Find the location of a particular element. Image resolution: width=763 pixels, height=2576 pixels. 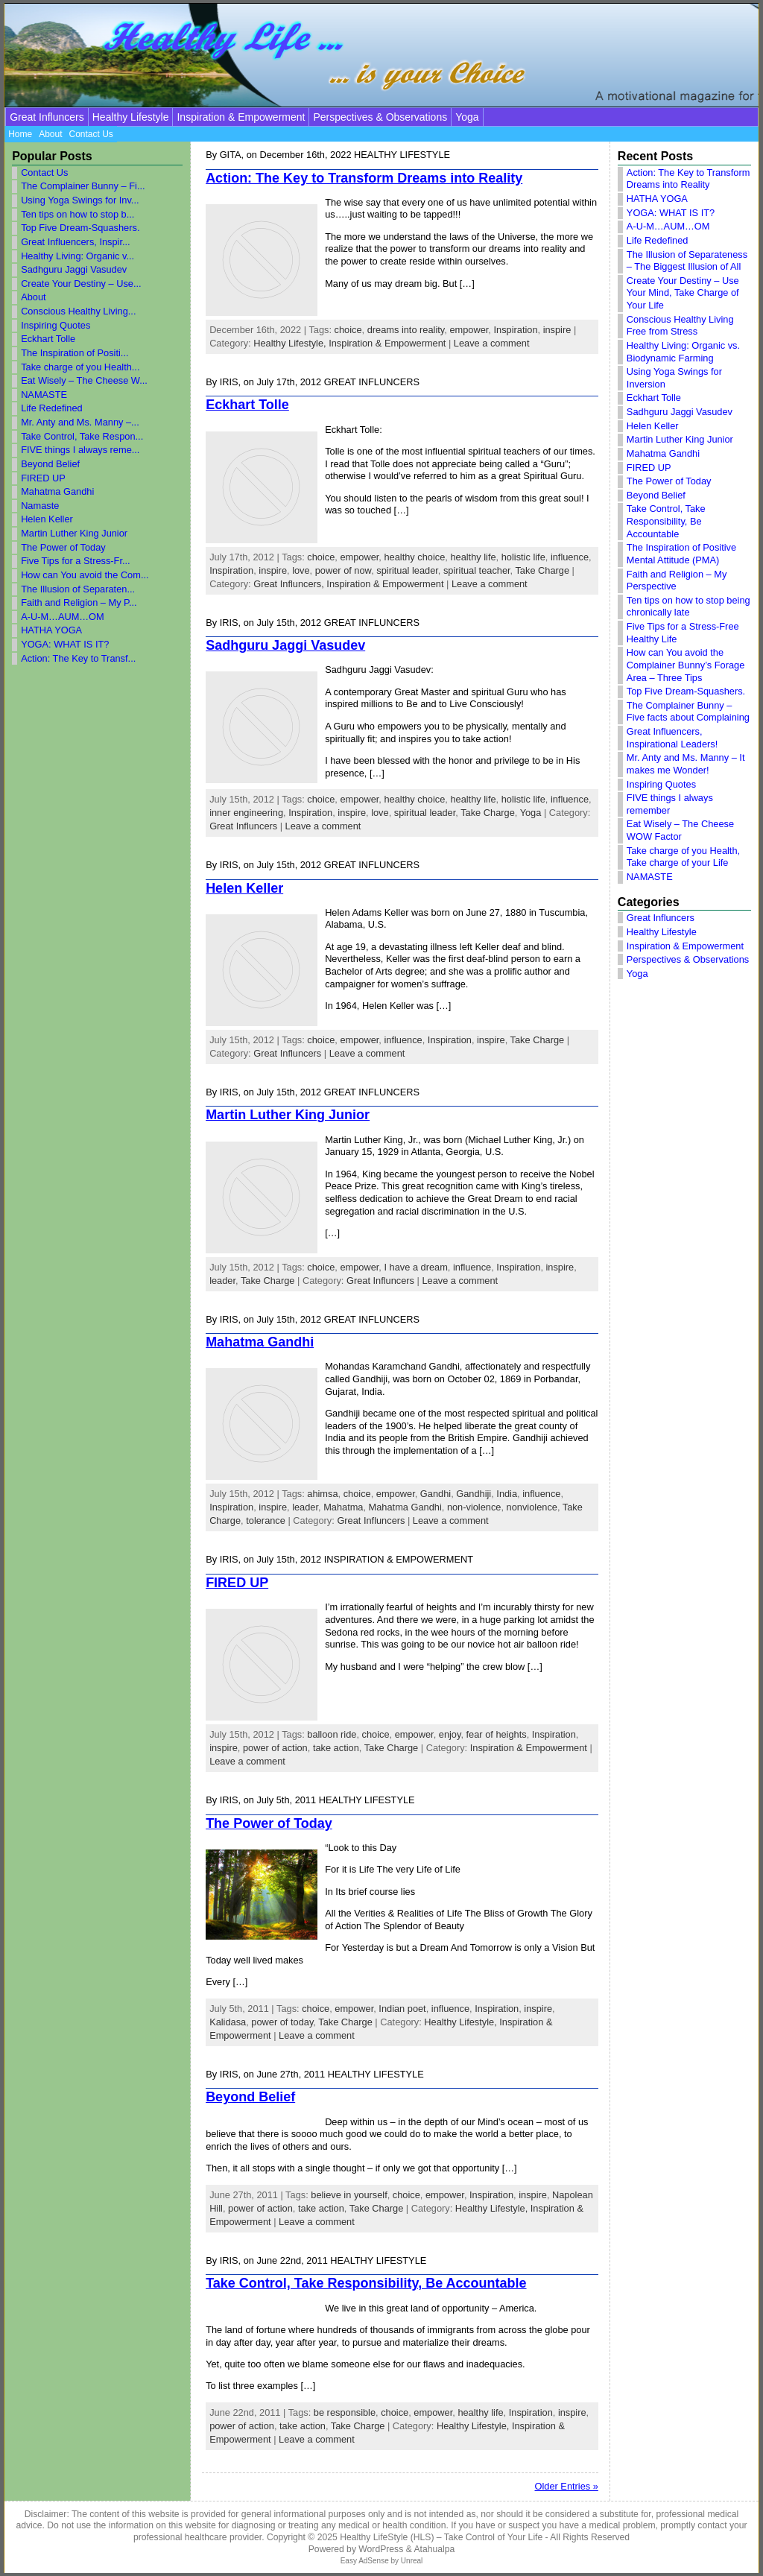

ahimsa is located at coordinates (322, 1493).